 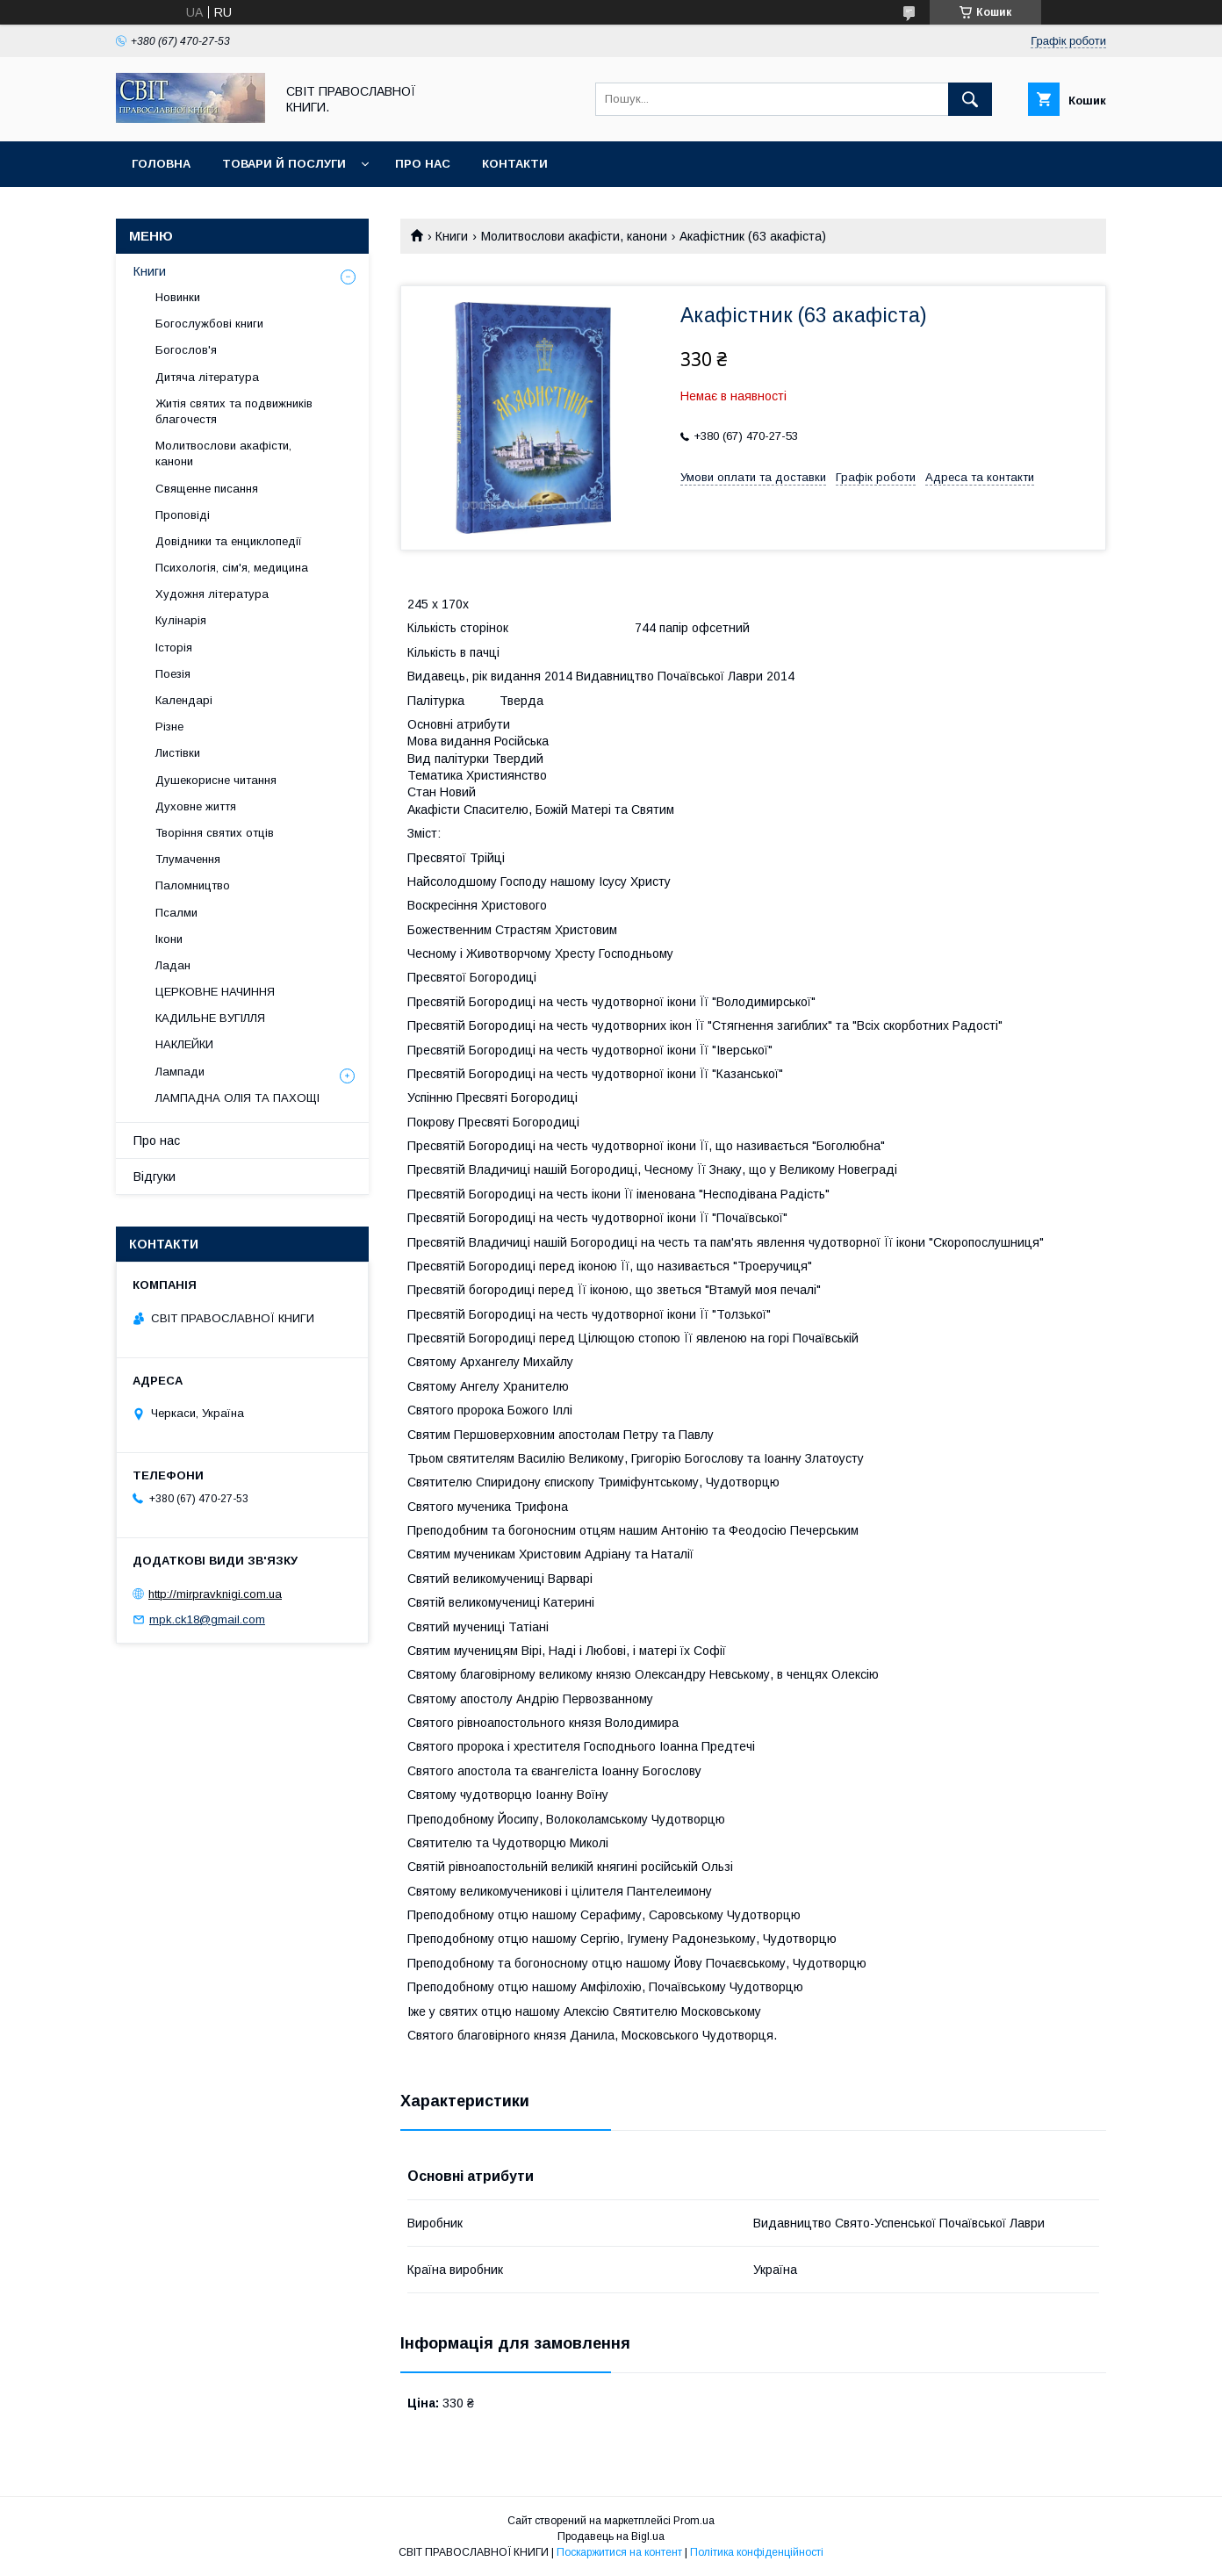 What do you see at coordinates (180, 620) in the screenshot?
I see `Кулінарія` at bounding box center [180, 620].